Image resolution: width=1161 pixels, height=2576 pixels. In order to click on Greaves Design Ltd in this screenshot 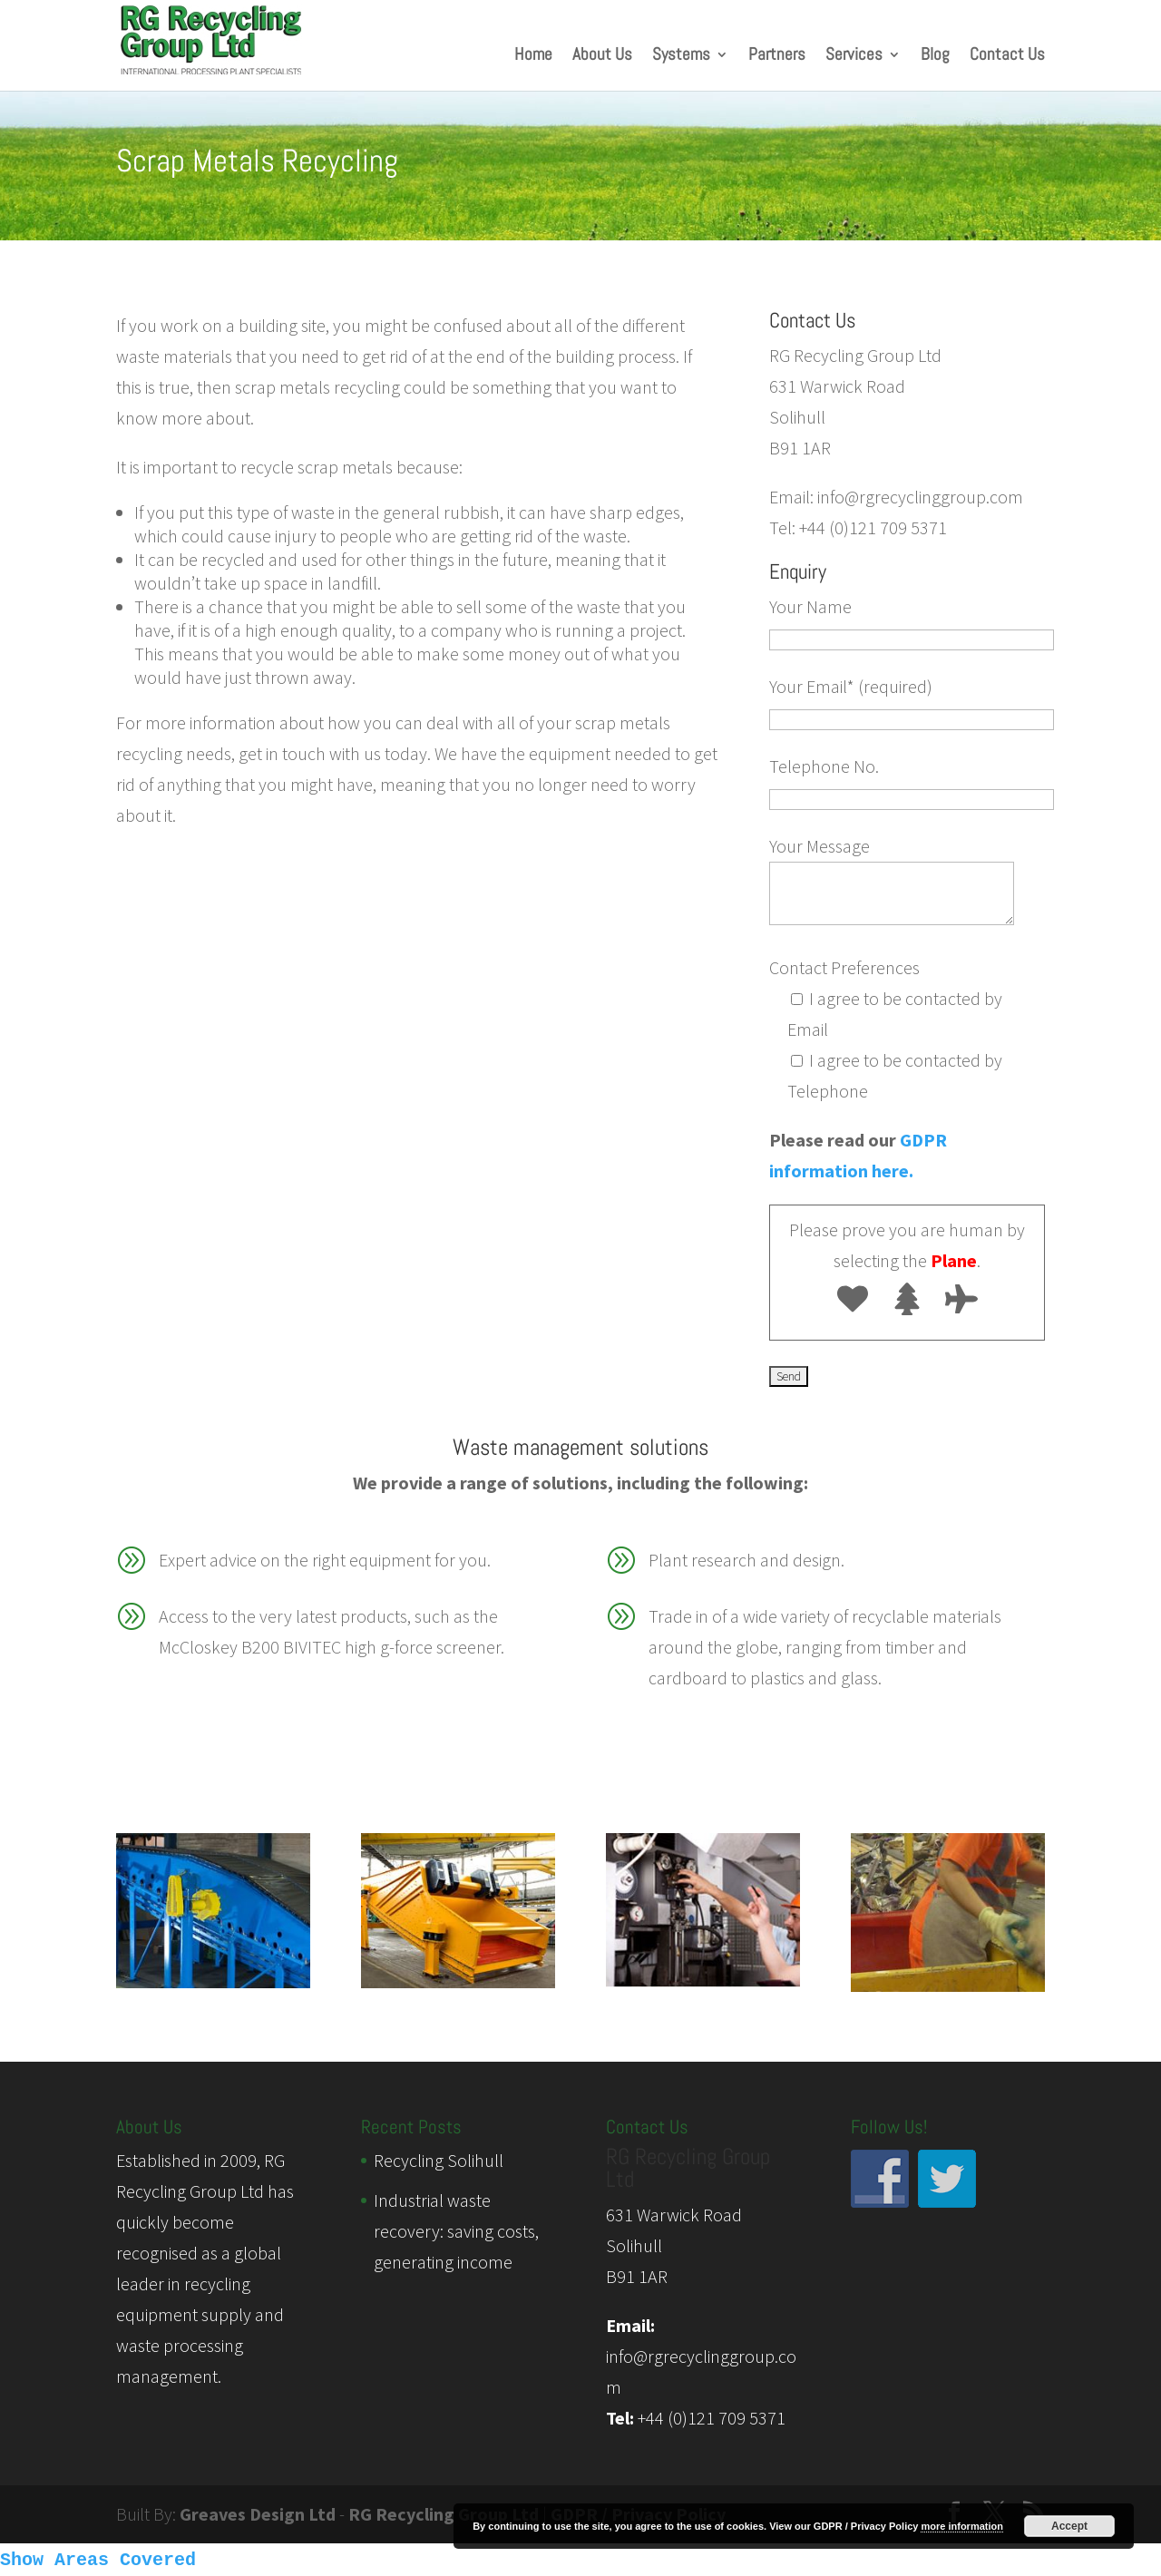, I will do `click(258, 2514)`.